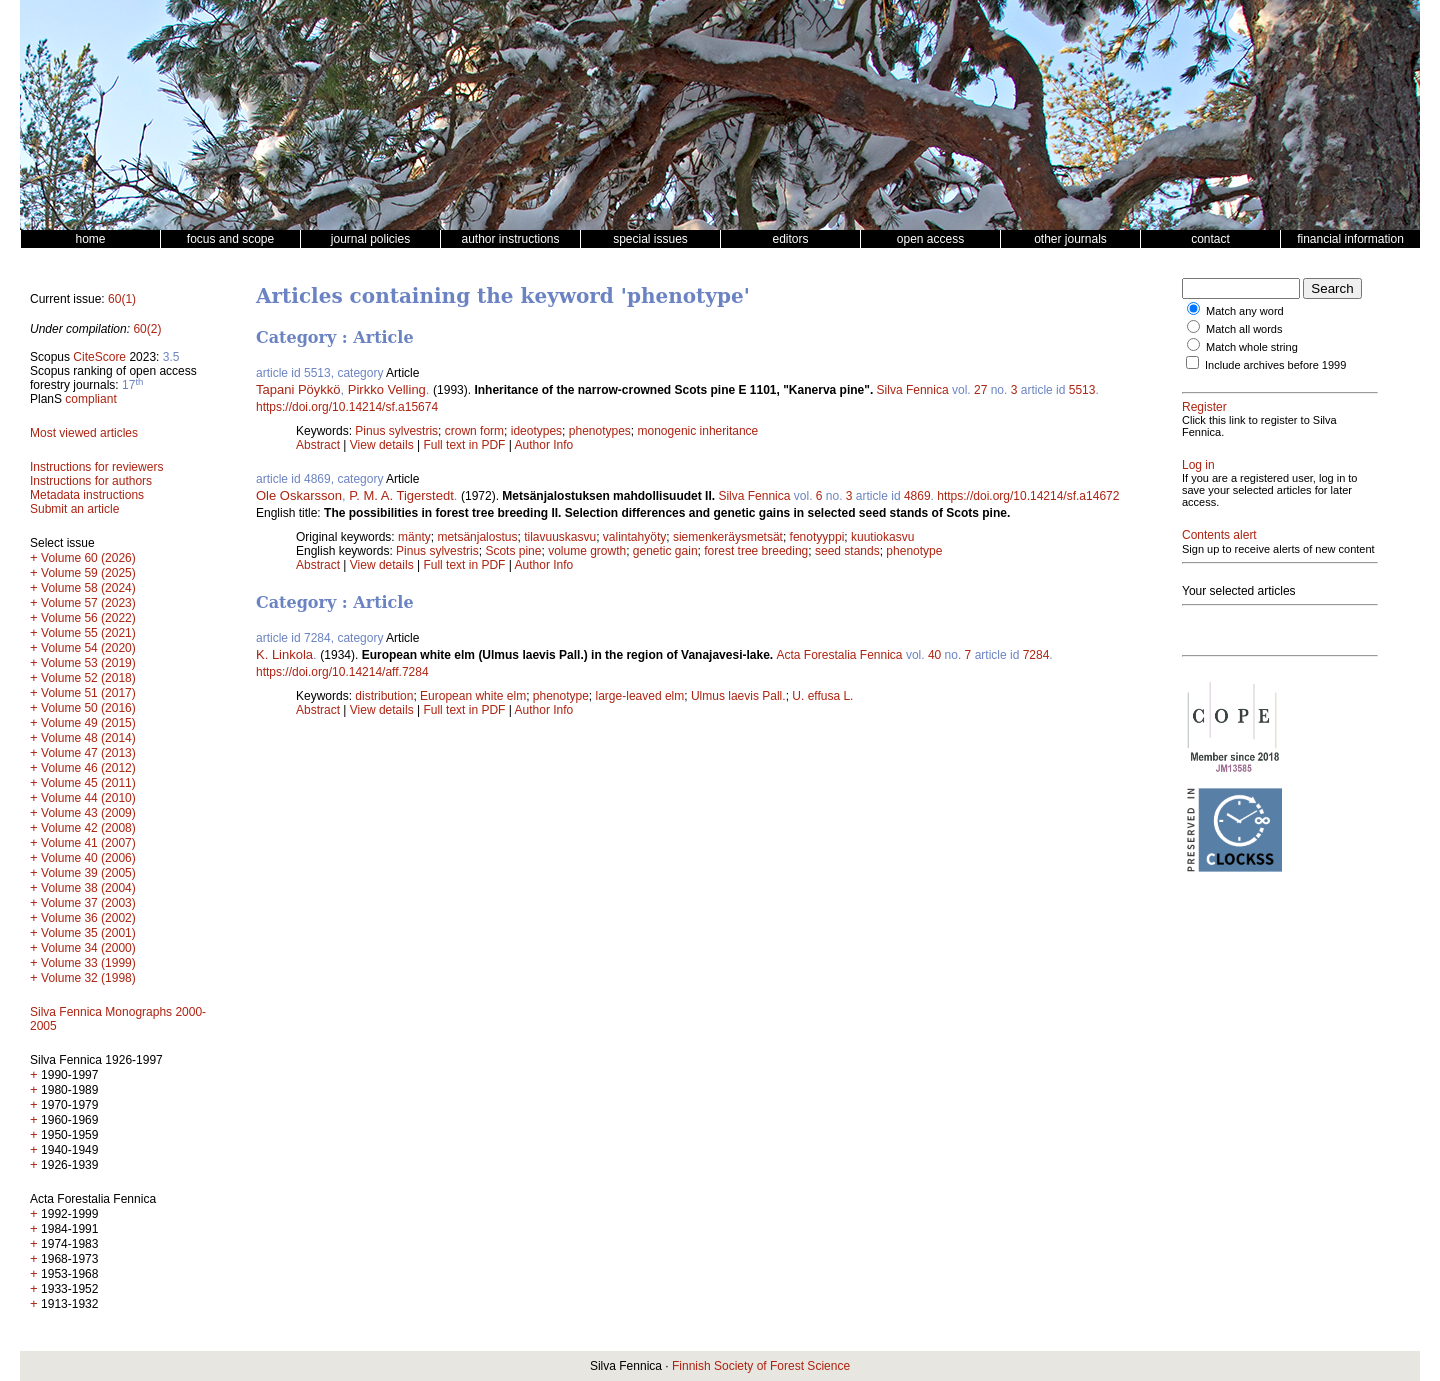 The width and height of the screenshot is (1440, 1381). What do you see at coordinates (88, 948) in the screenshot?
I see `Volume 34 (2000)` at bounding box center [88, 948].